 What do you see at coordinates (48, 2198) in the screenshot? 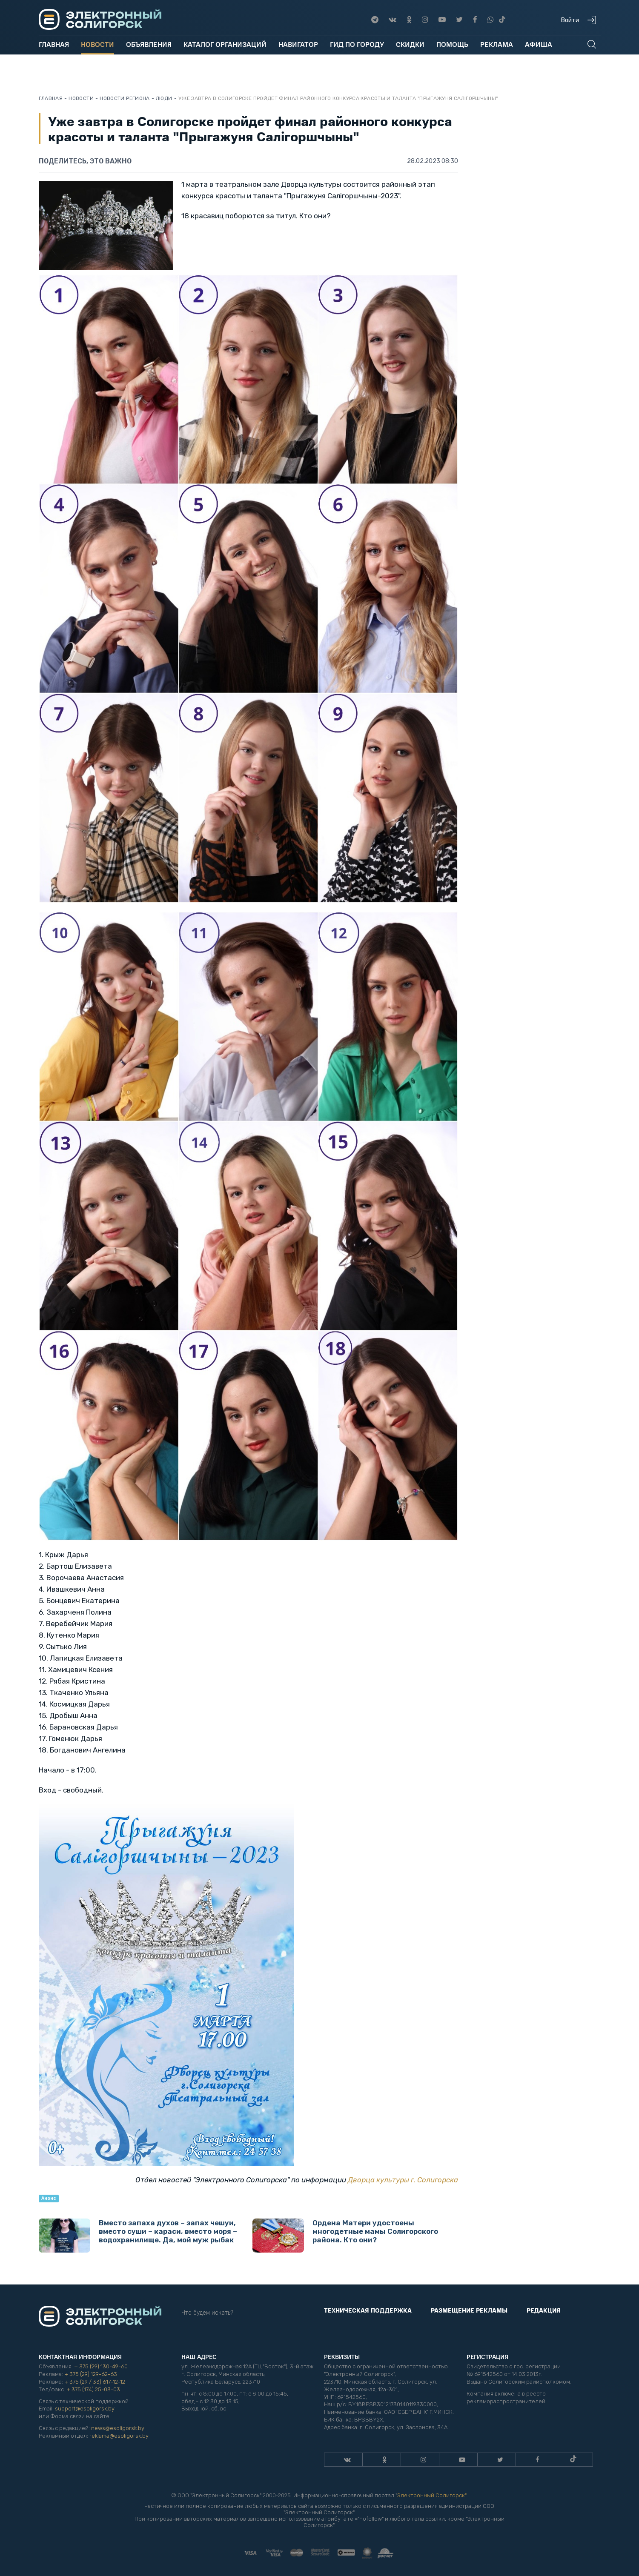
I see `Анонс` at bounding box center [48, 2198].